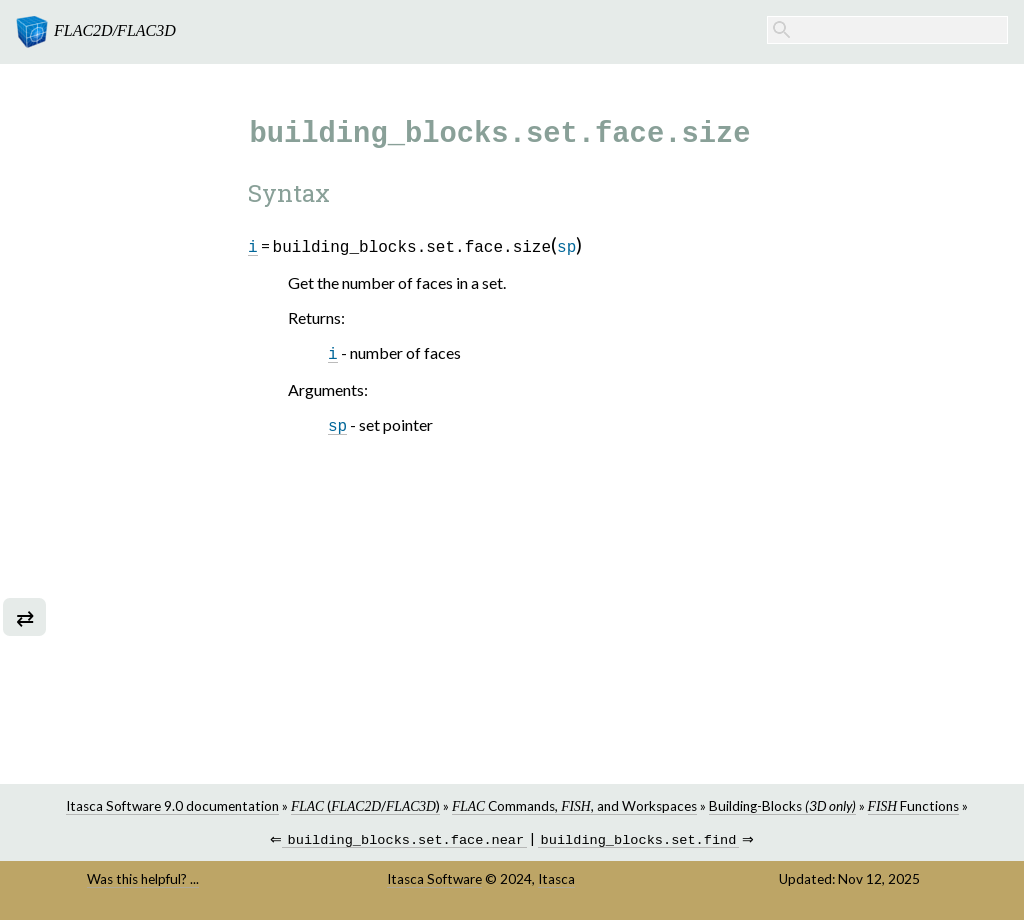 Image resolution: width=1024 pixels, height=920 pixels. Describe the element at coordinates (172, 806) in the screenshot. I see `Itasca Software 9.0 documentation` at that location.